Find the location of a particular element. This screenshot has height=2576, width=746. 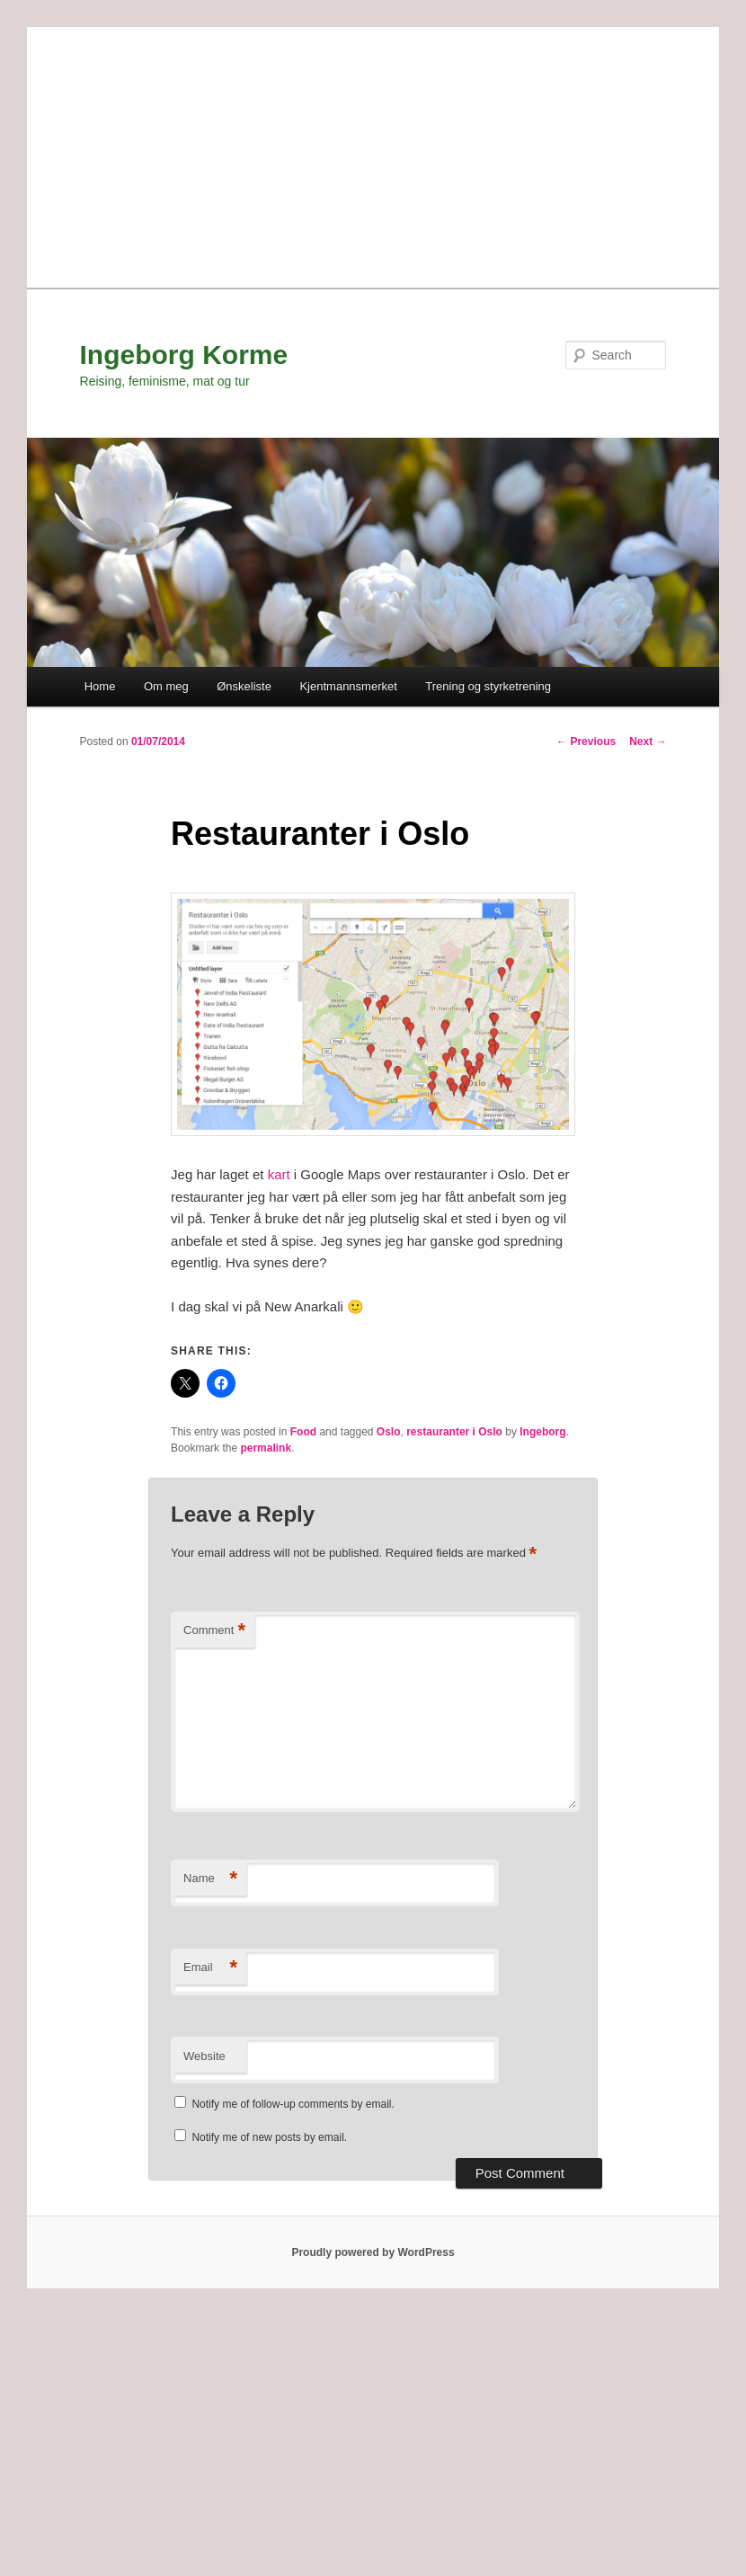

[Advertisement] is located at coordinates (373, 153).